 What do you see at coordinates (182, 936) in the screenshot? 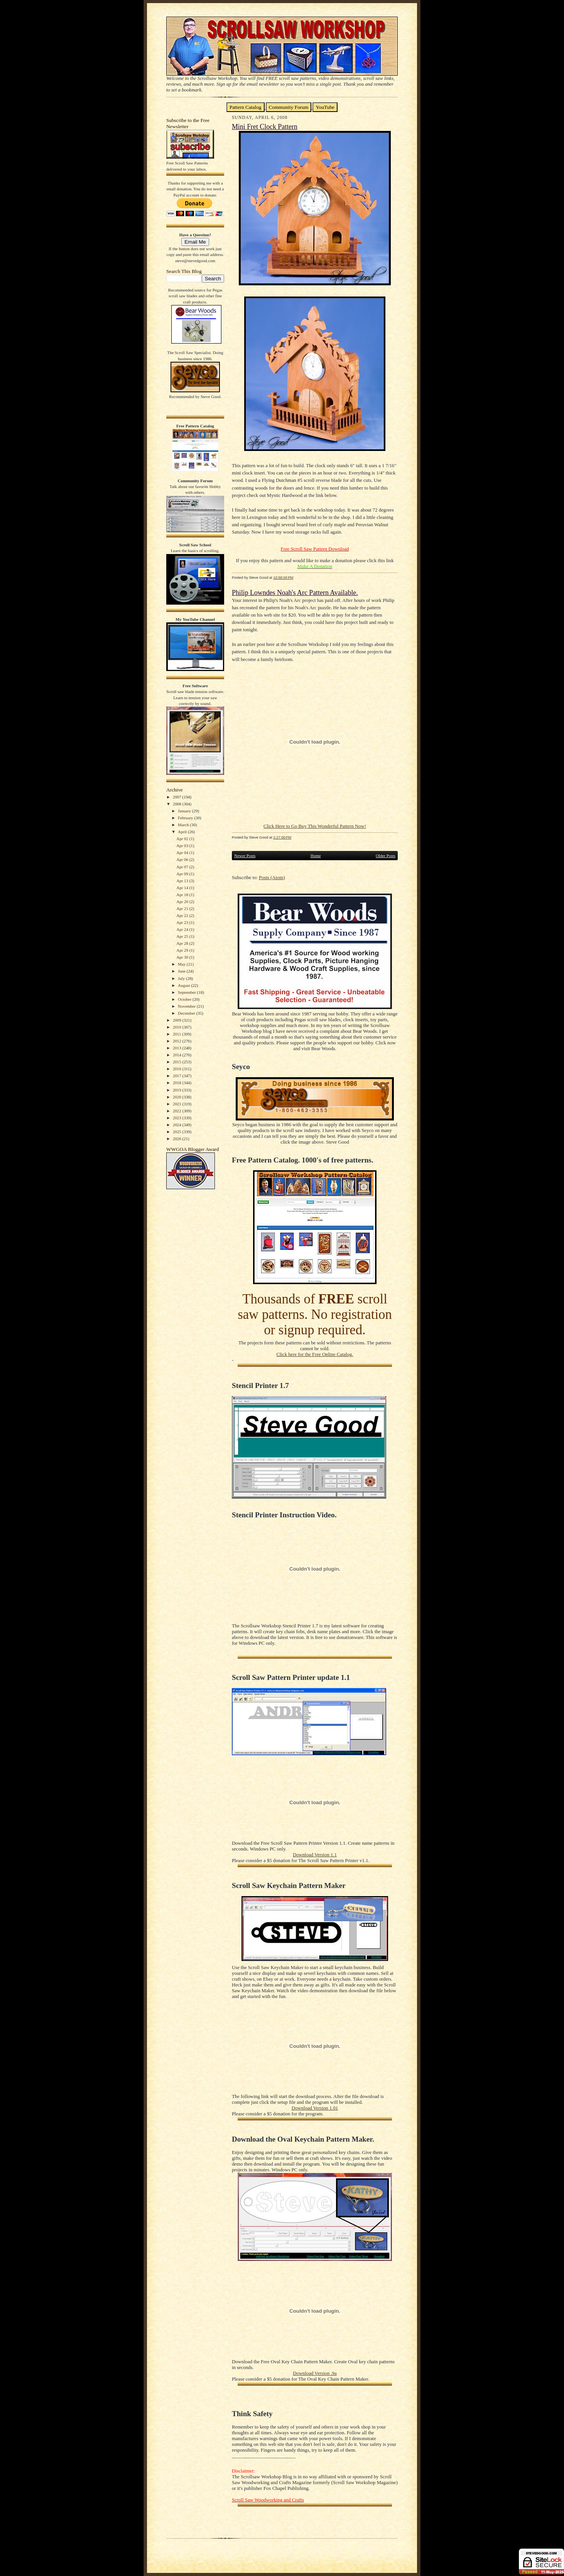
I see `Apr 25` at bounding box center [182, 936].